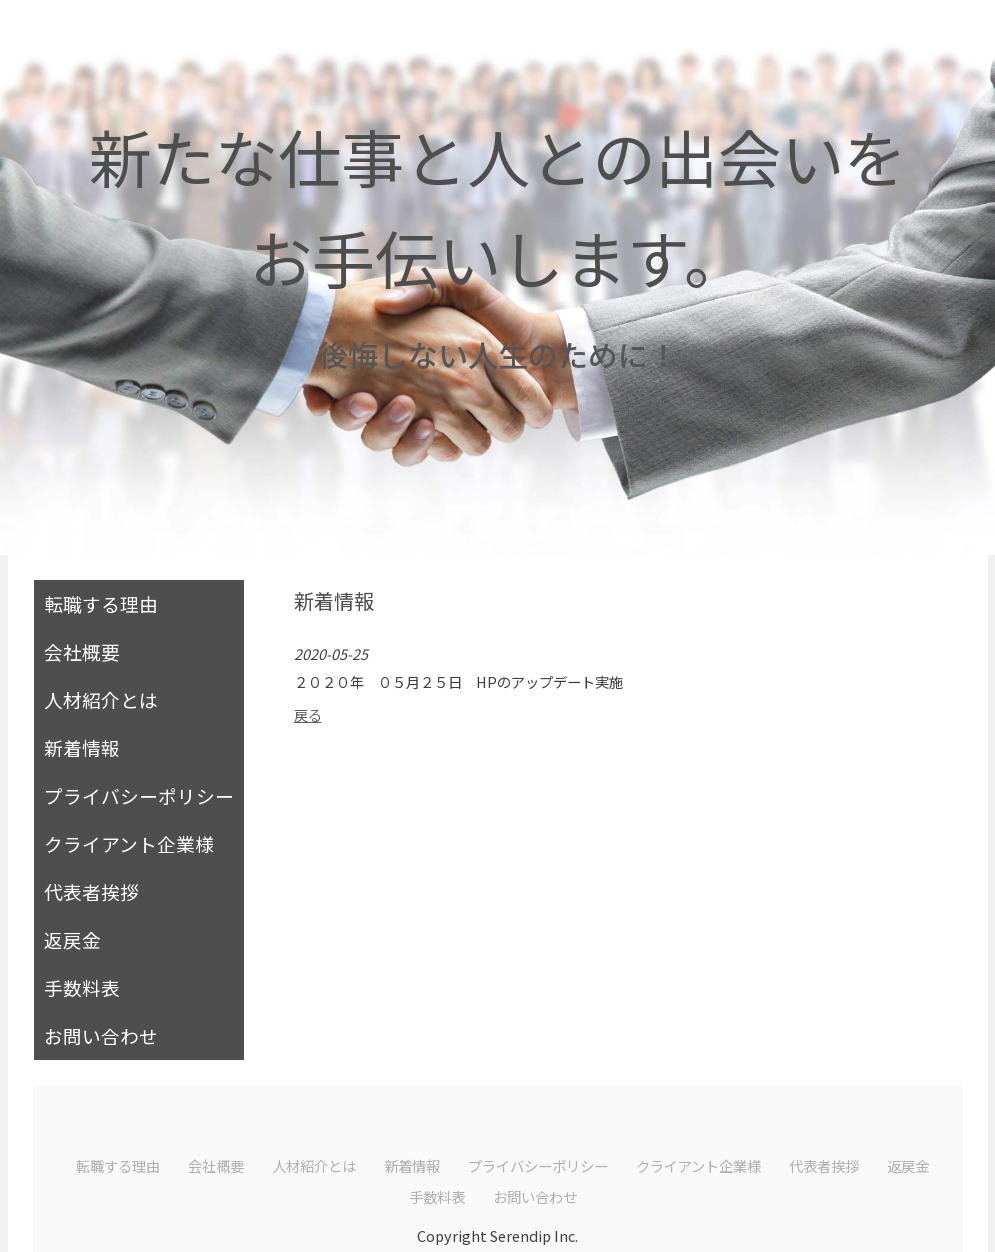 The height and width of the screenshot is (1252, 995). What do you see at coordinates (308, 714) in the screenshot?
I see `戻る` at bounding box center [308, 714].